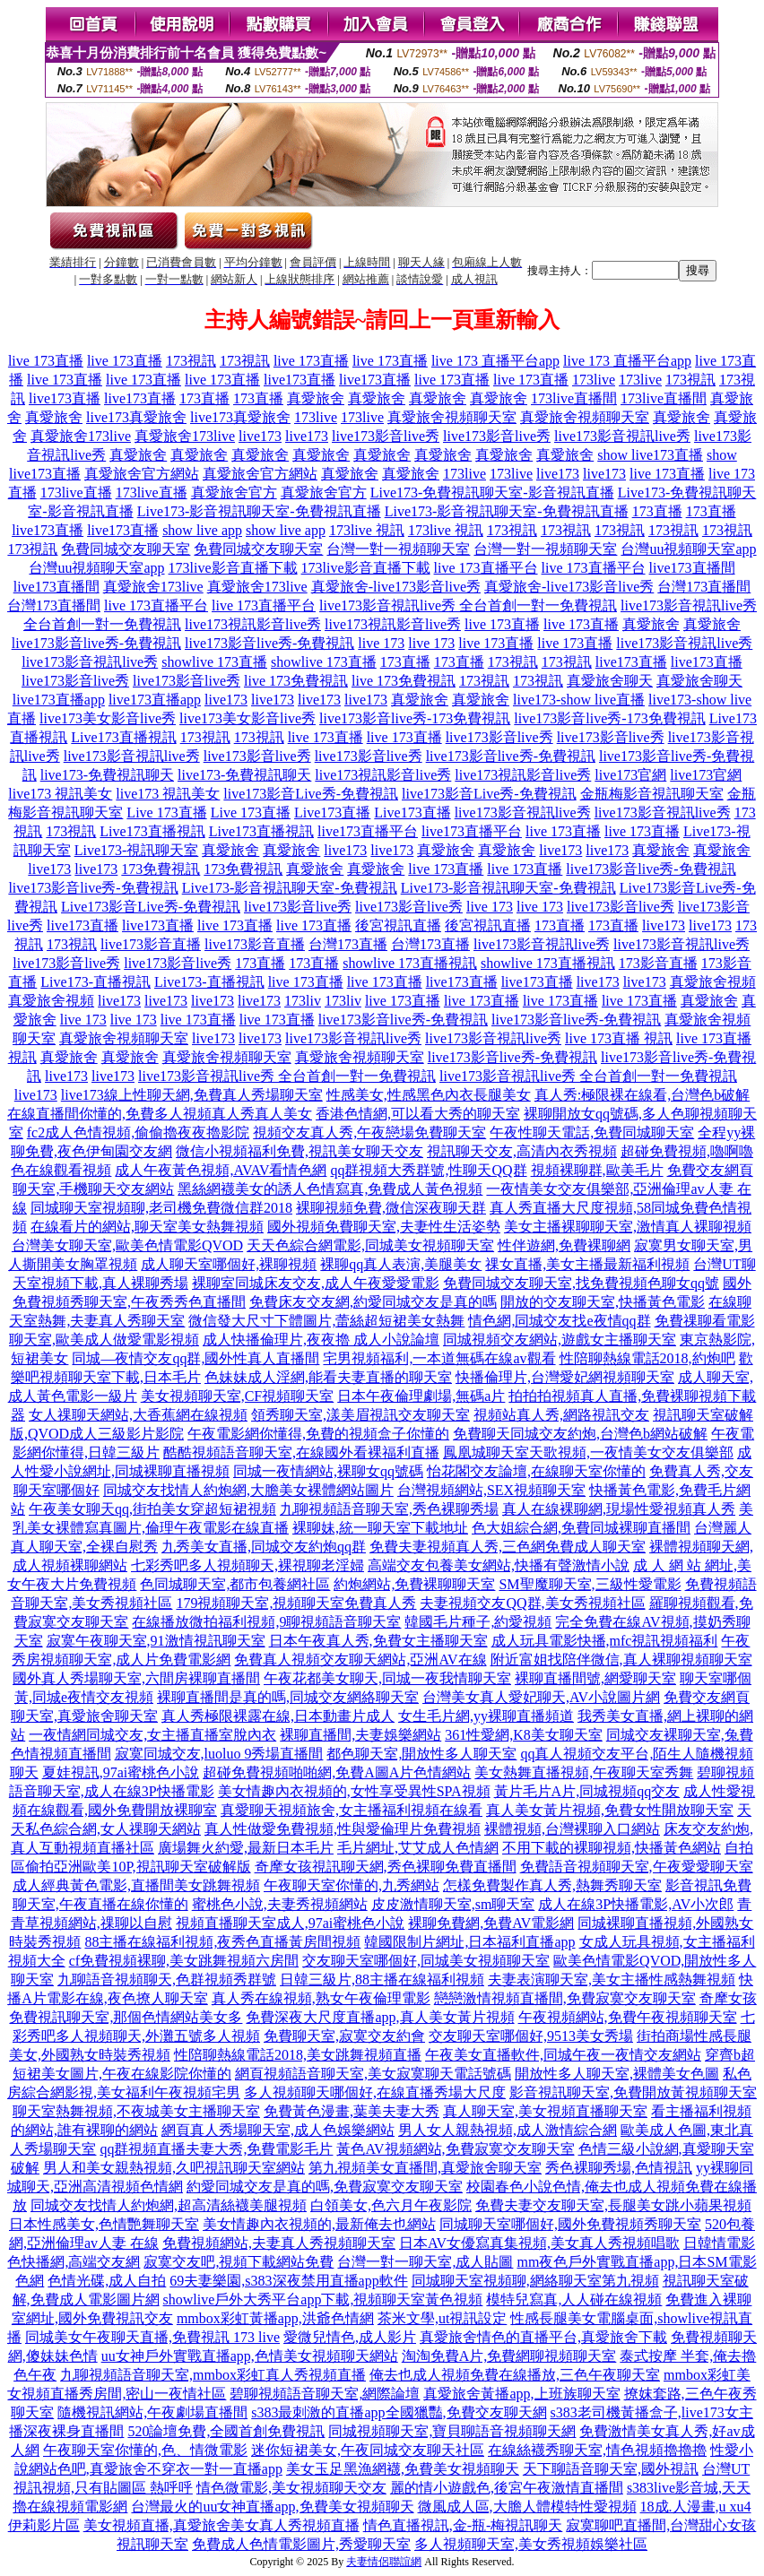 The image size is (764, 2576). Describe the element at coordinates (104, 2224) in the screenshot. I see `日本性感美女,色情艷舞聊天室` at that location.